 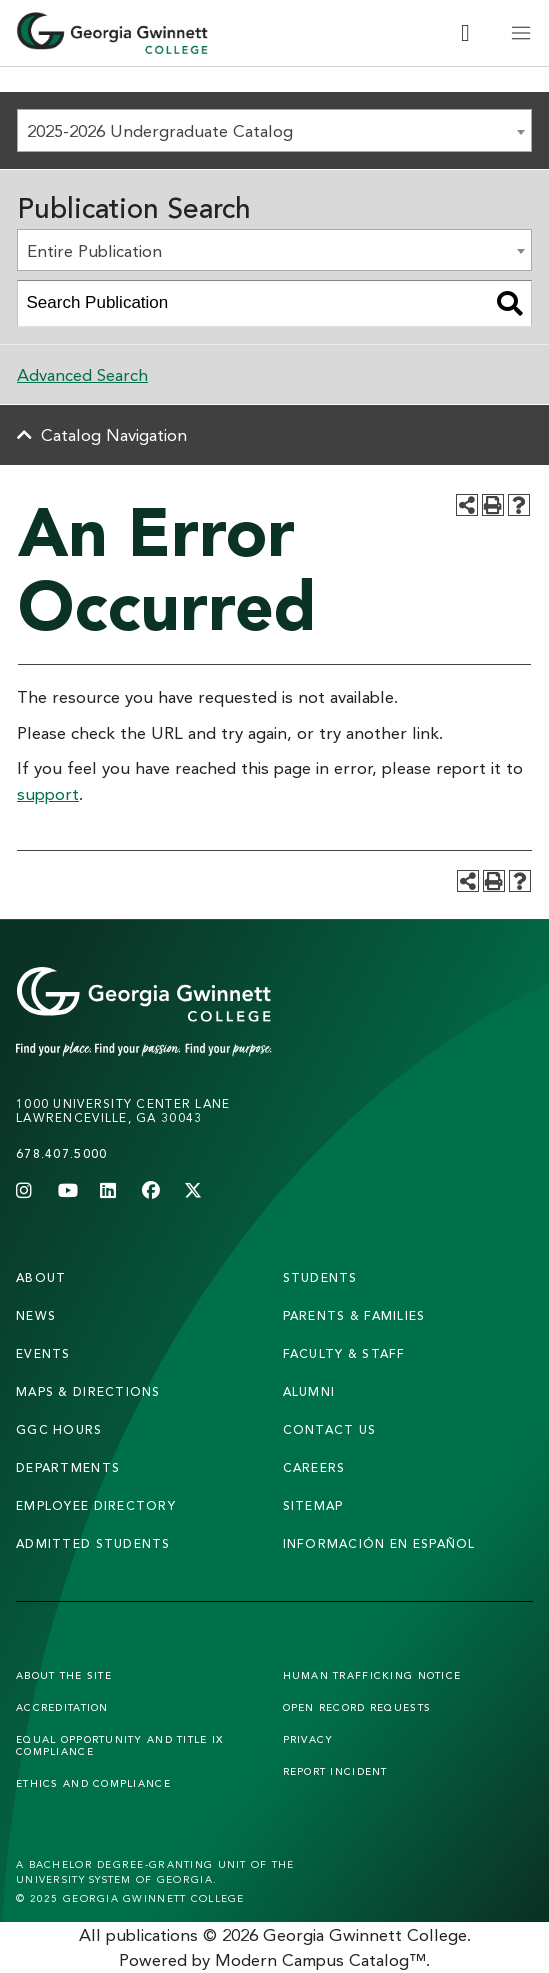 I want to click on Modern Campus Catalog™, so click(x=320, y=1959).